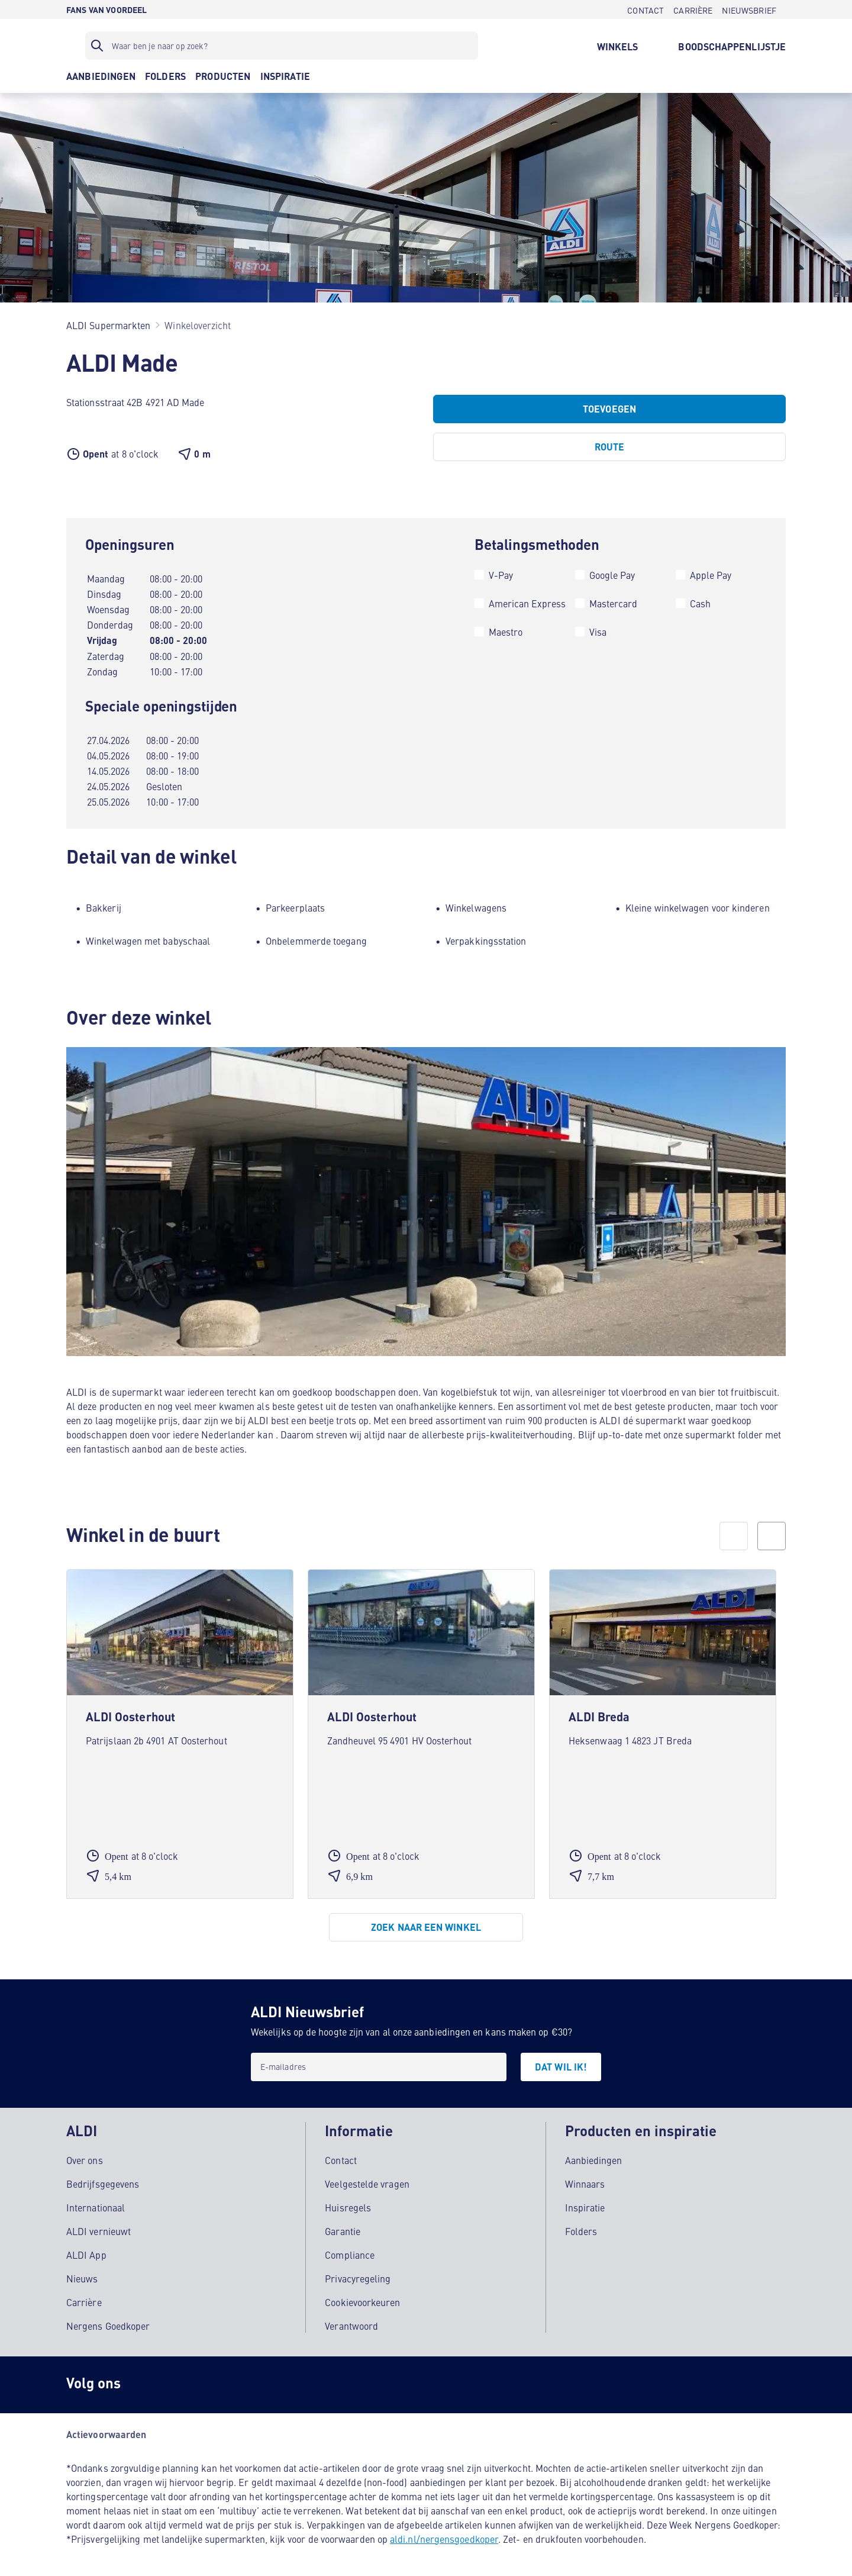 The height and width of the screenshot is (2576, 852). I want to click on [NIEUWSBRIEF], so click(749, 9).